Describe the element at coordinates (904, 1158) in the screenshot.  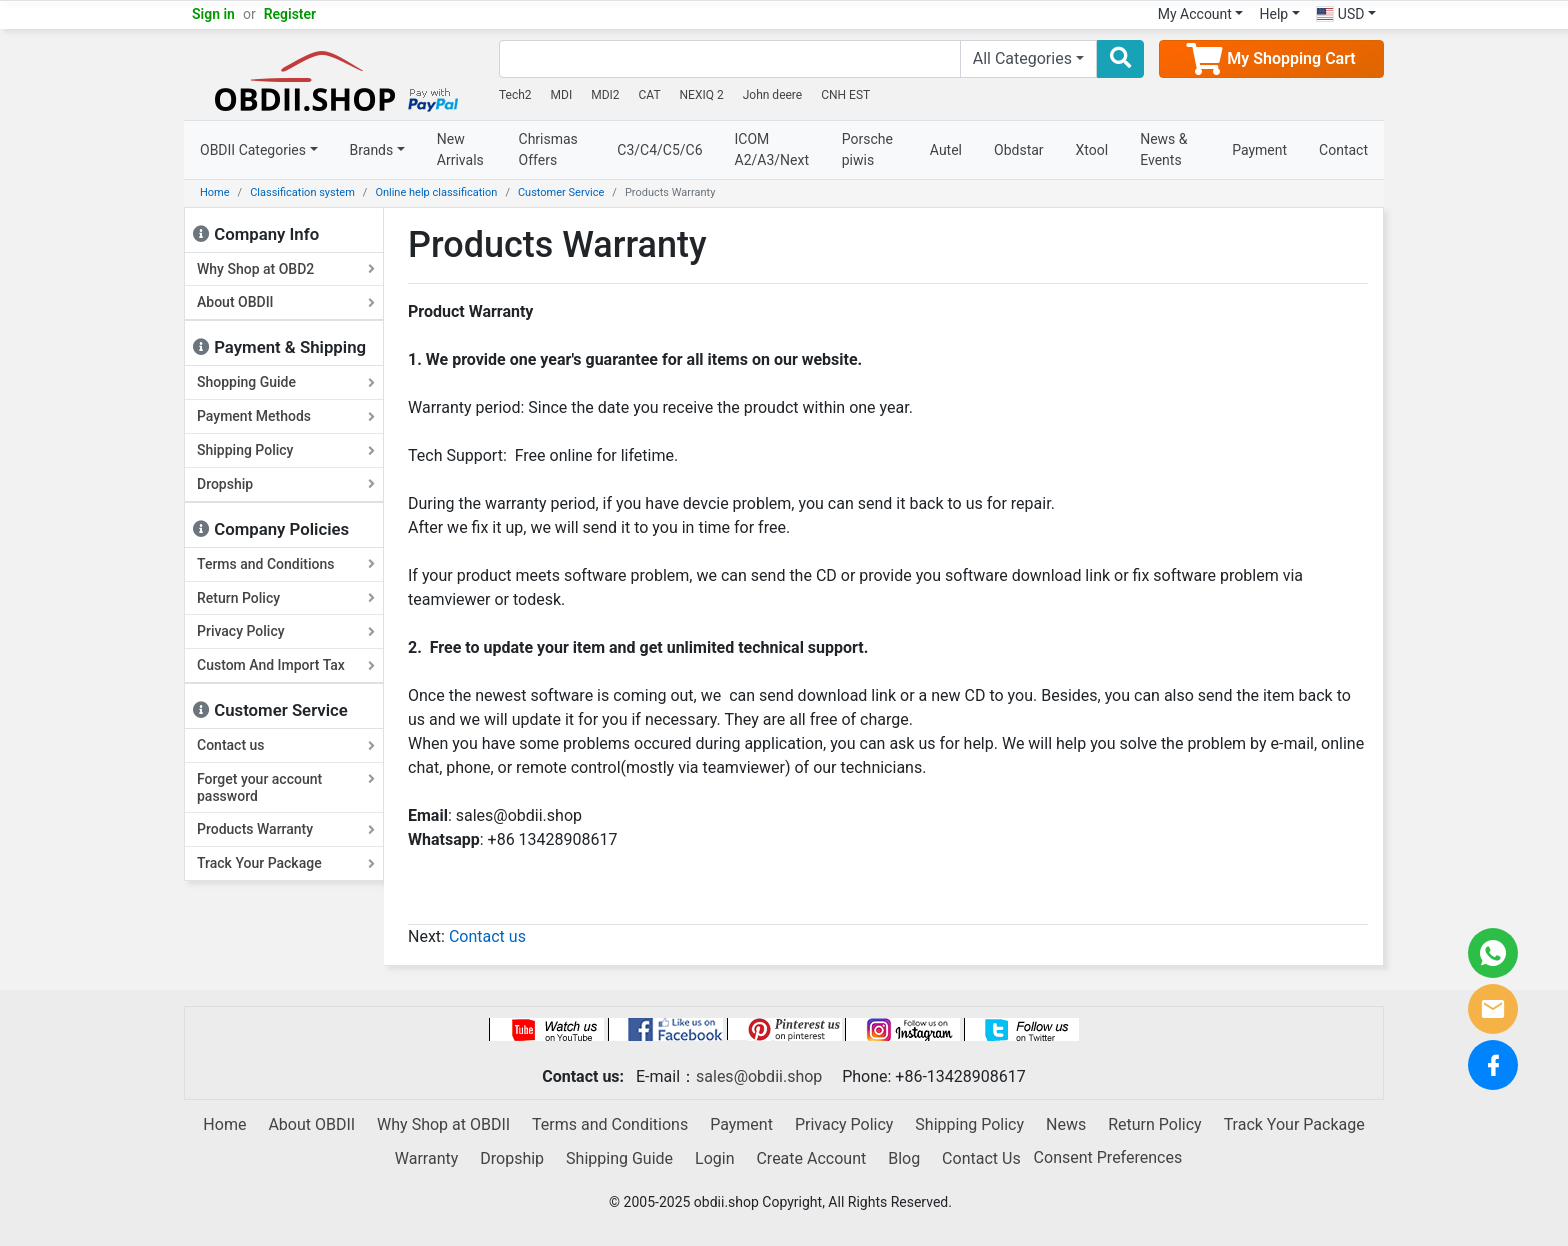
I see `Blog` at that location.